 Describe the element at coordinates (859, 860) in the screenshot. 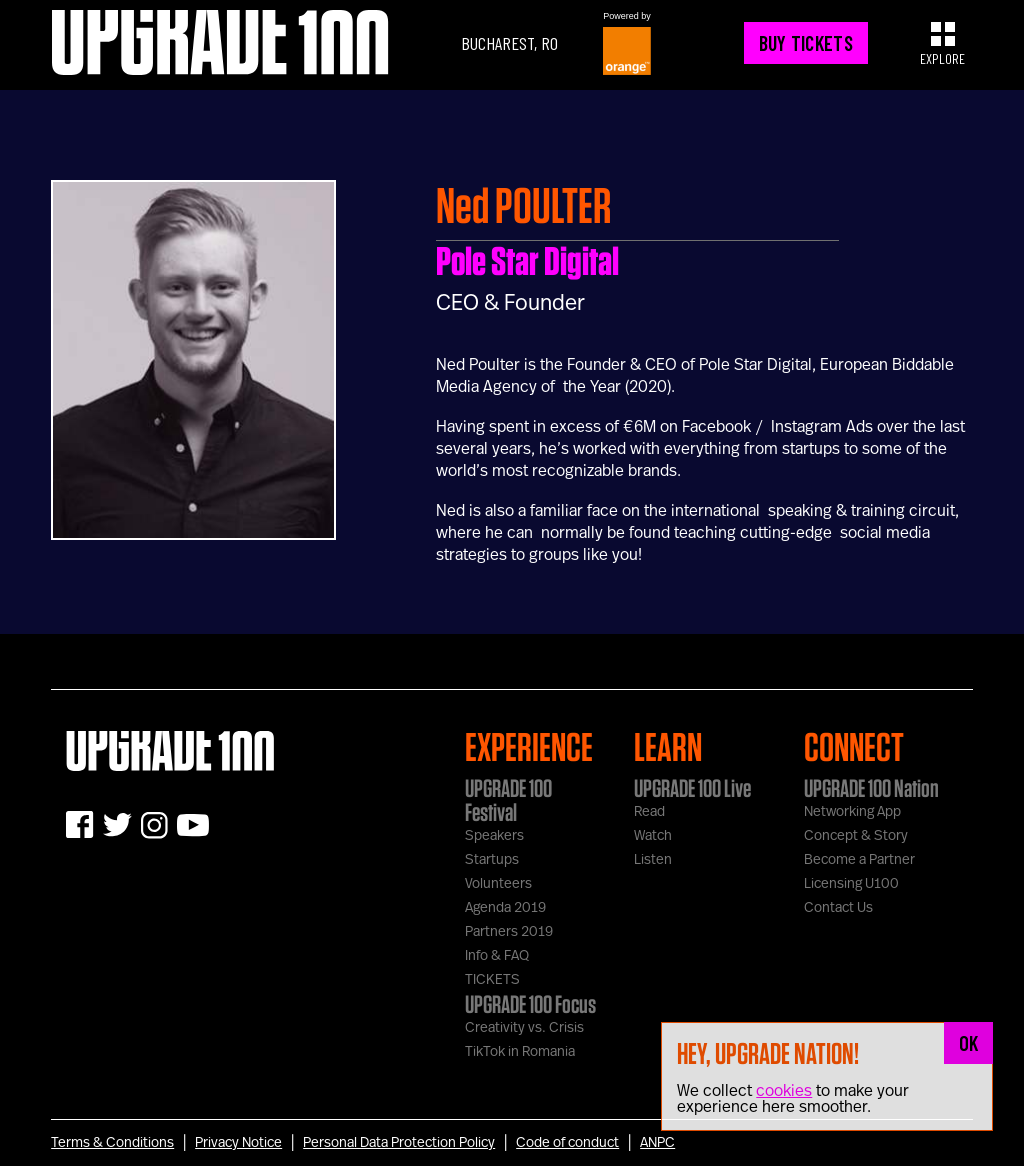

I see `Become a Partner` at that location.